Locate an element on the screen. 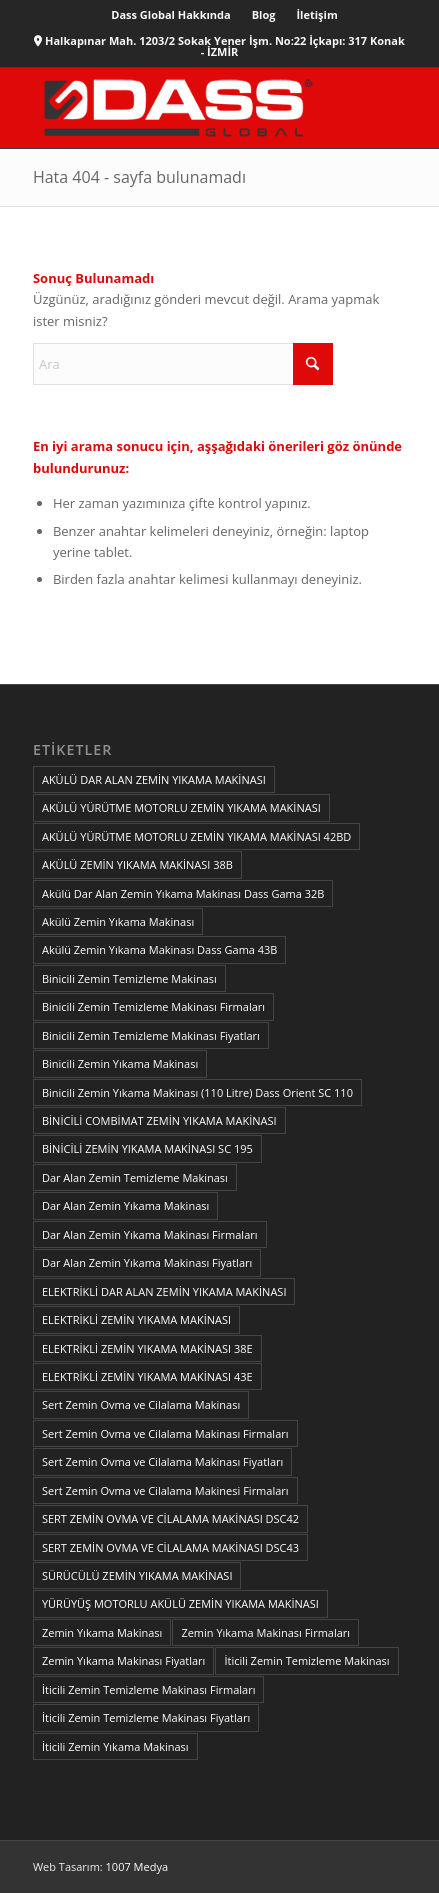  1007 Medya is located at coordinates (137, 1866).